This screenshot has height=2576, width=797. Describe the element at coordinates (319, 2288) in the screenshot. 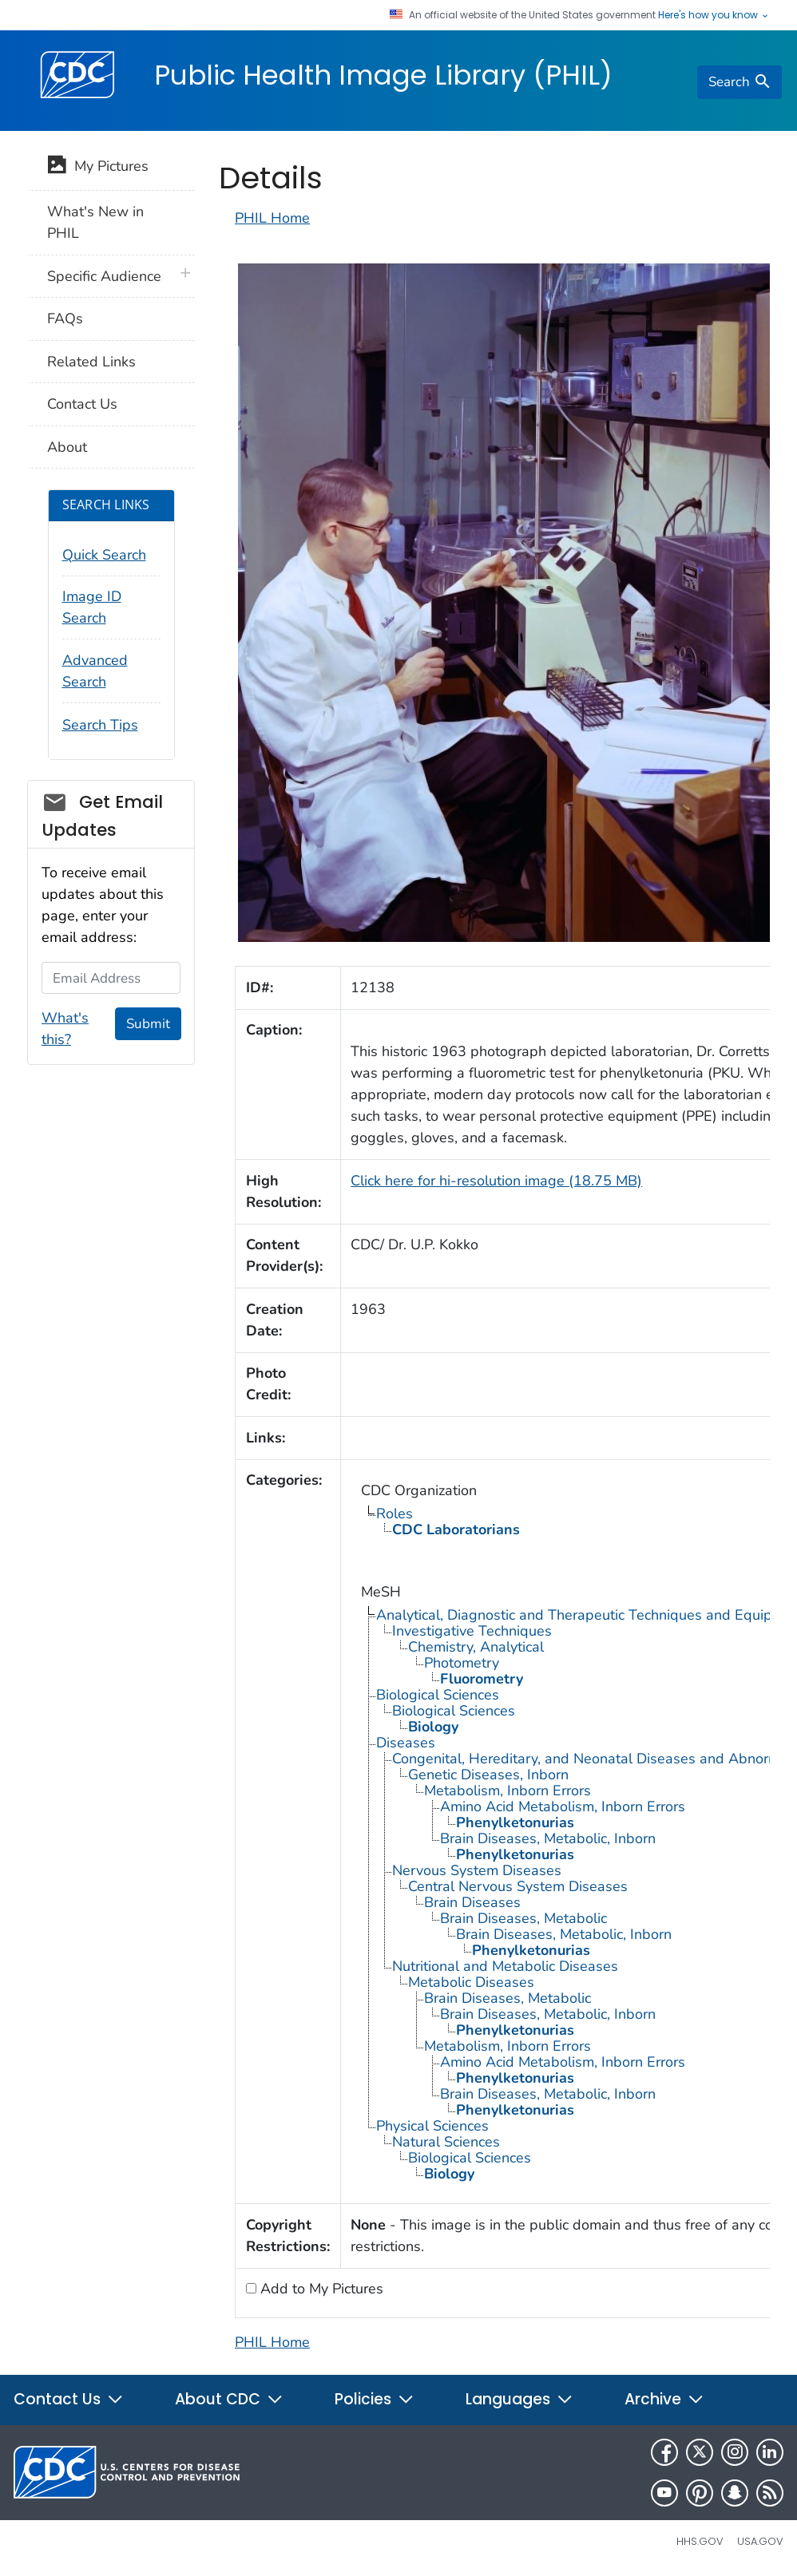

I see `Add to My Pictures` at that location.